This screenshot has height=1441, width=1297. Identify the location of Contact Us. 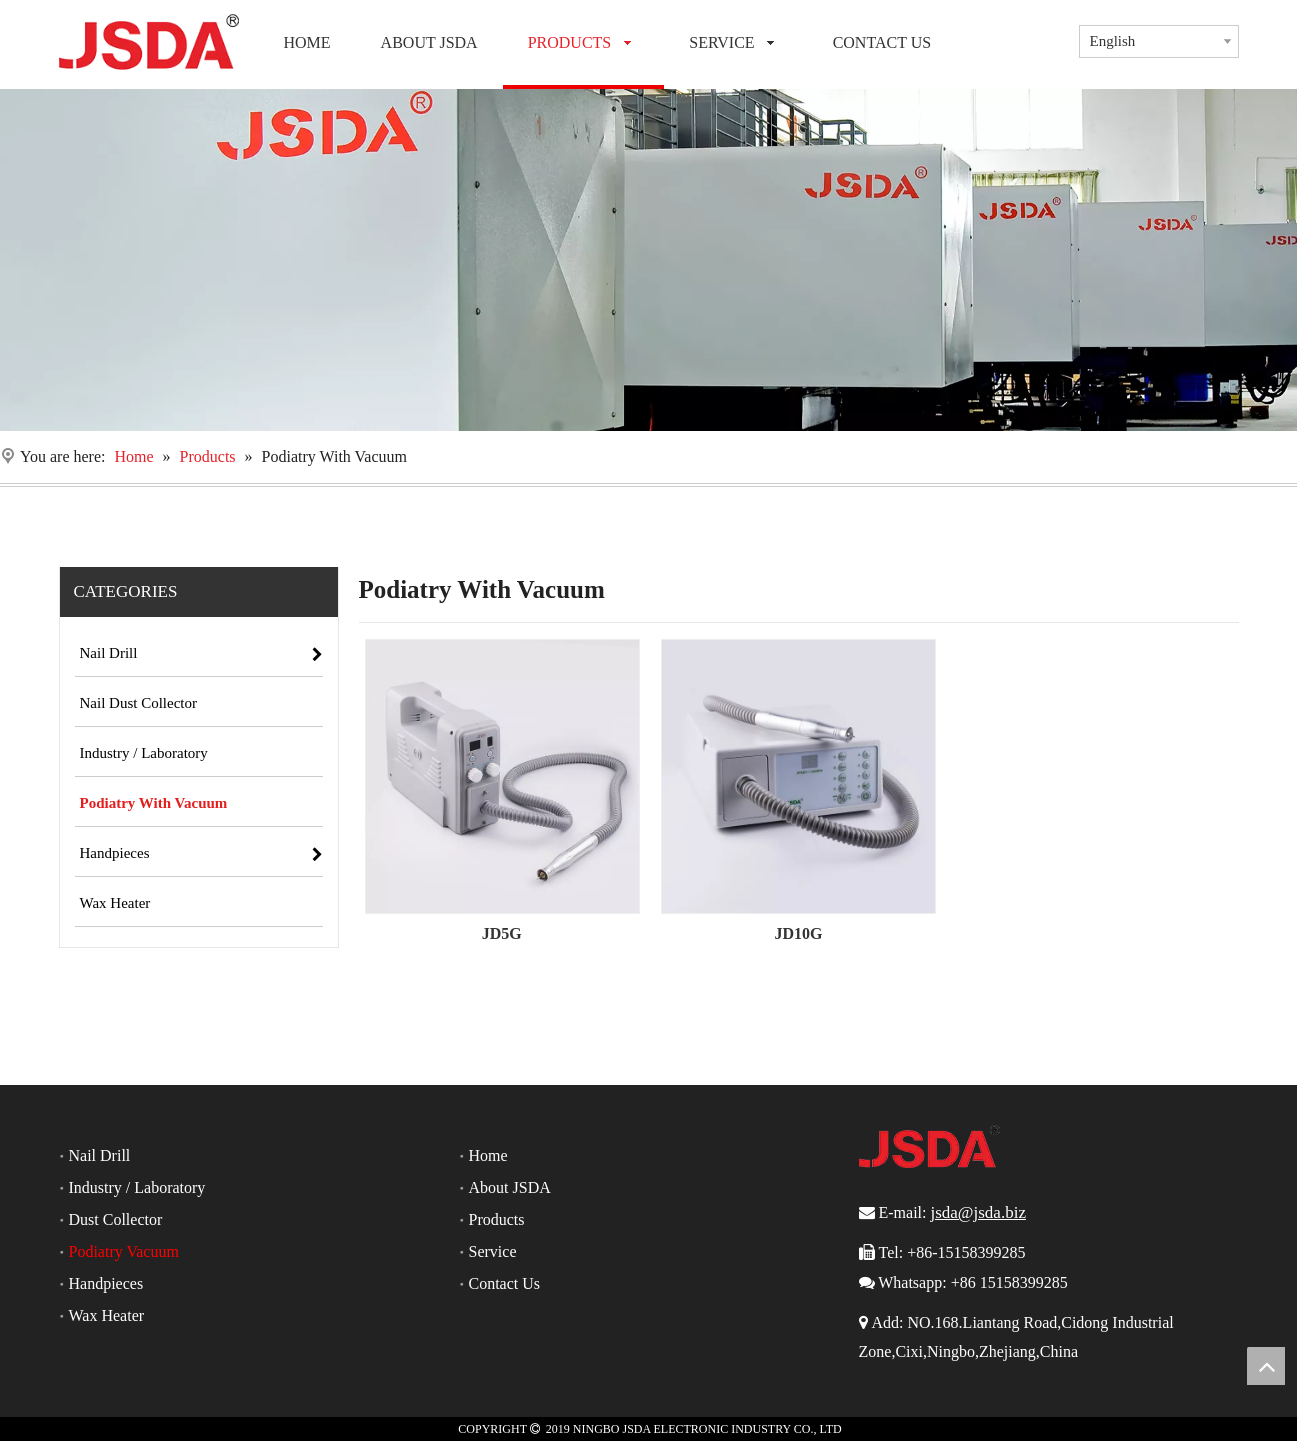
(505, 1283).